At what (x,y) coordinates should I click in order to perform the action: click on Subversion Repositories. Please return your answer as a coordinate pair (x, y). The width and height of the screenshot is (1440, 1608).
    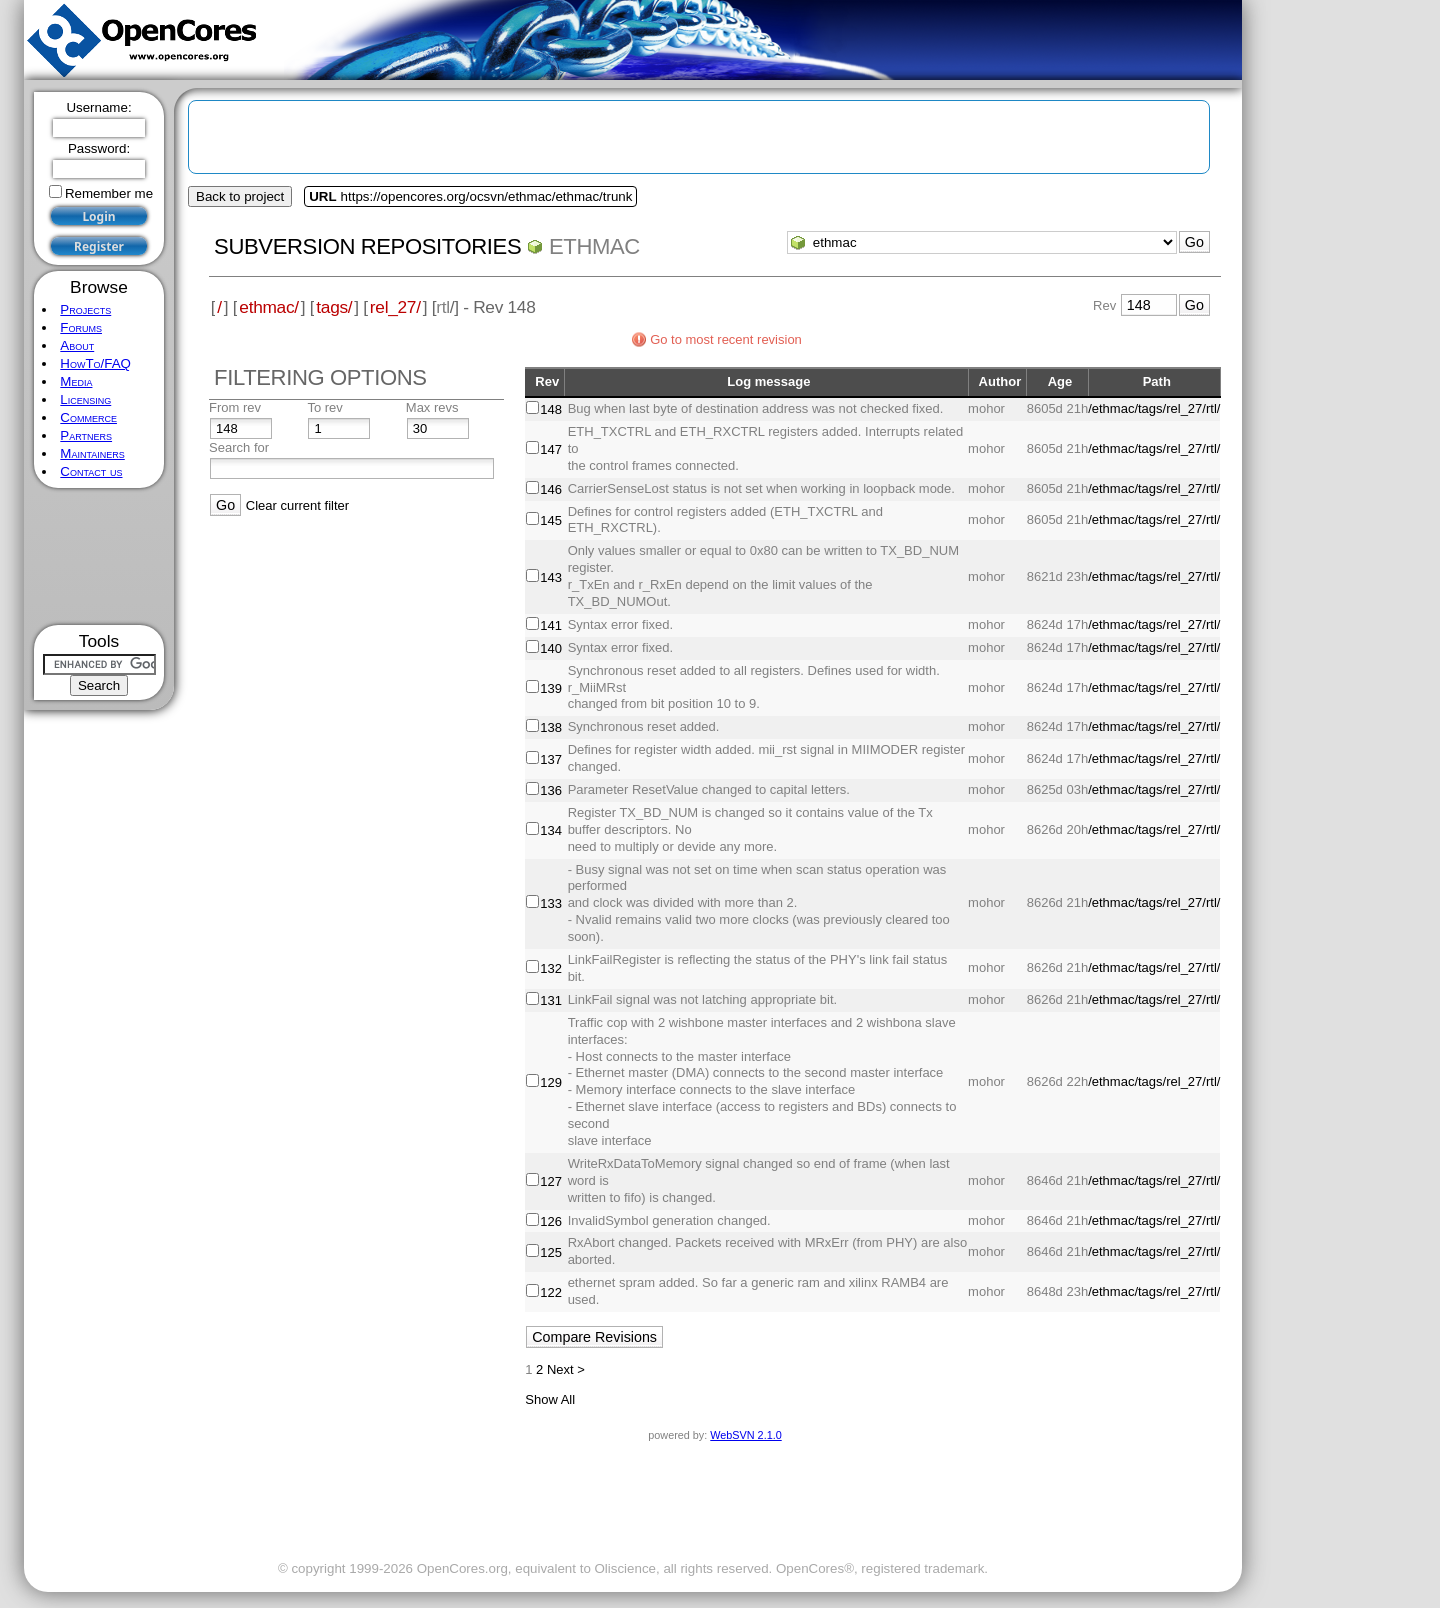
    Looking at the image, I should click on (367, 246).